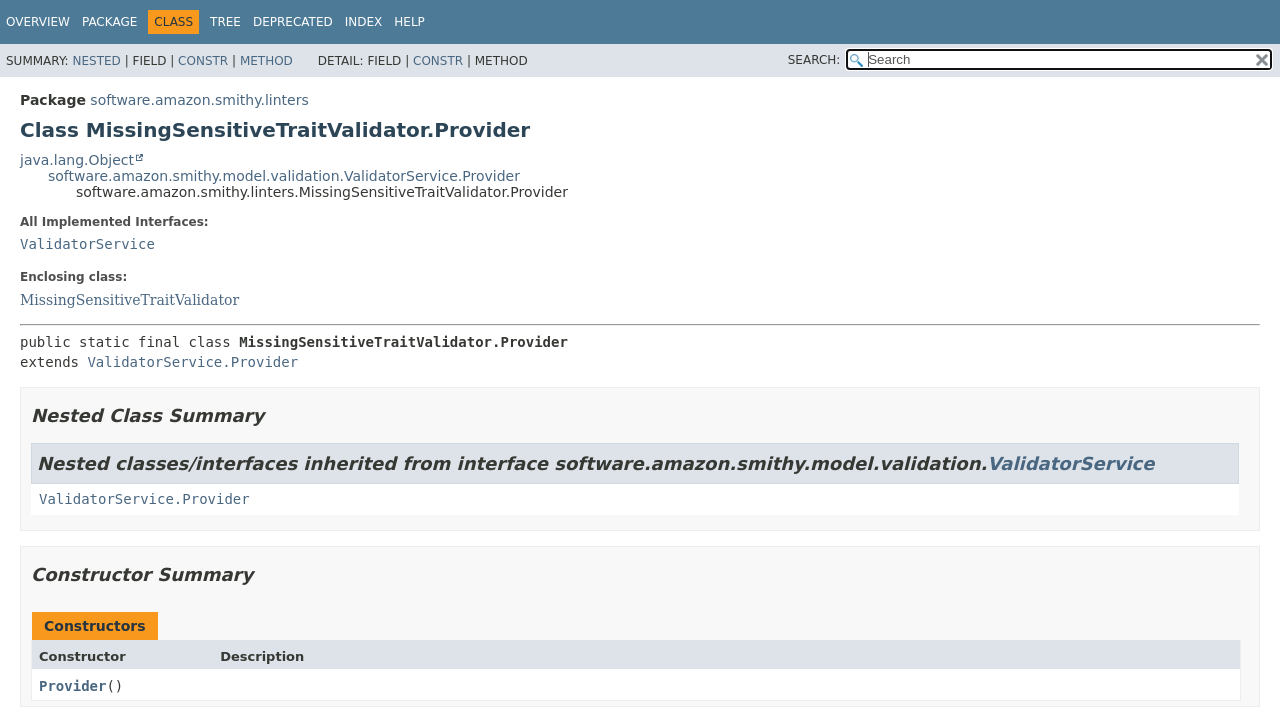 Image resolution: width=1280 pixels, height=720 pixels. Describe the element at coordinates (814, 60) in the screenshot. I see `SEARCH:` at that location.